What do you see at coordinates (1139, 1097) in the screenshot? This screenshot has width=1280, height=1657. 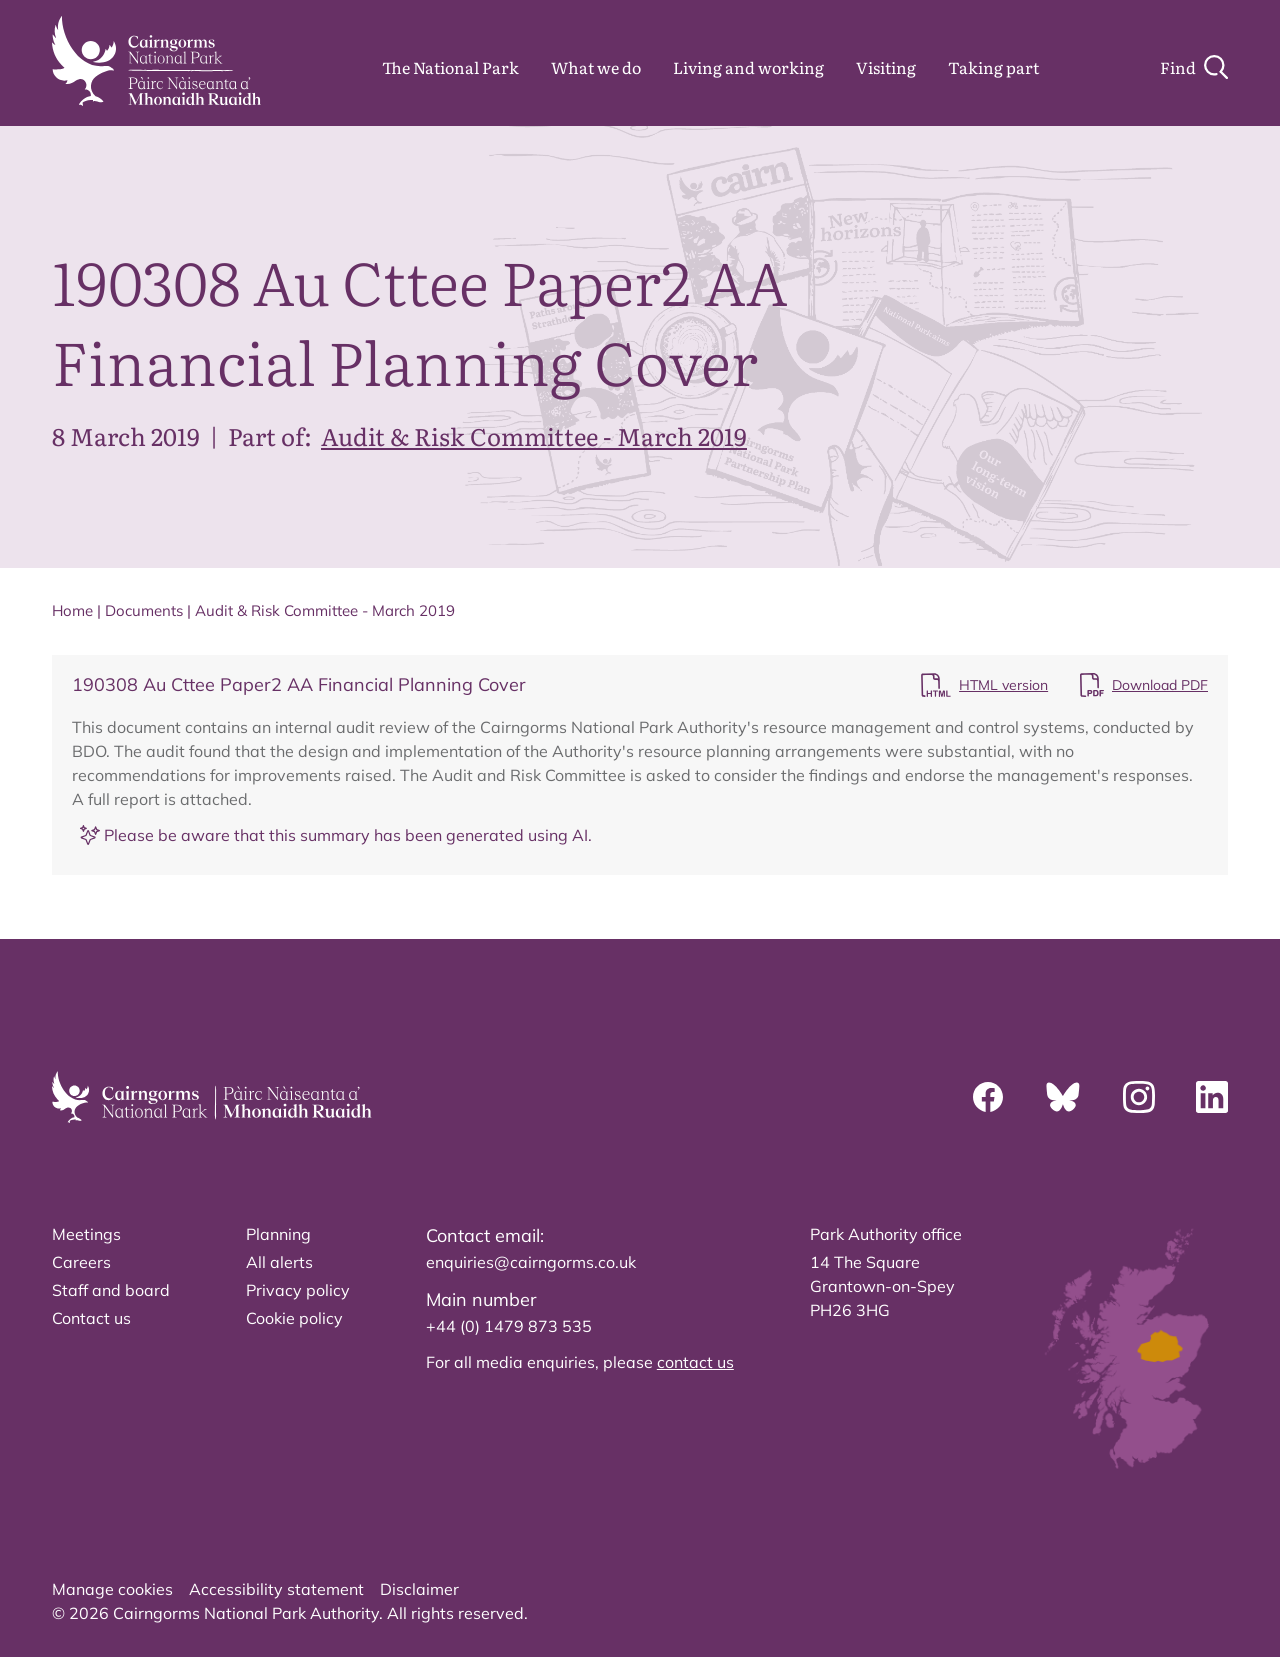 I see `[Instagram]` at bounding box center [1139, 1097].